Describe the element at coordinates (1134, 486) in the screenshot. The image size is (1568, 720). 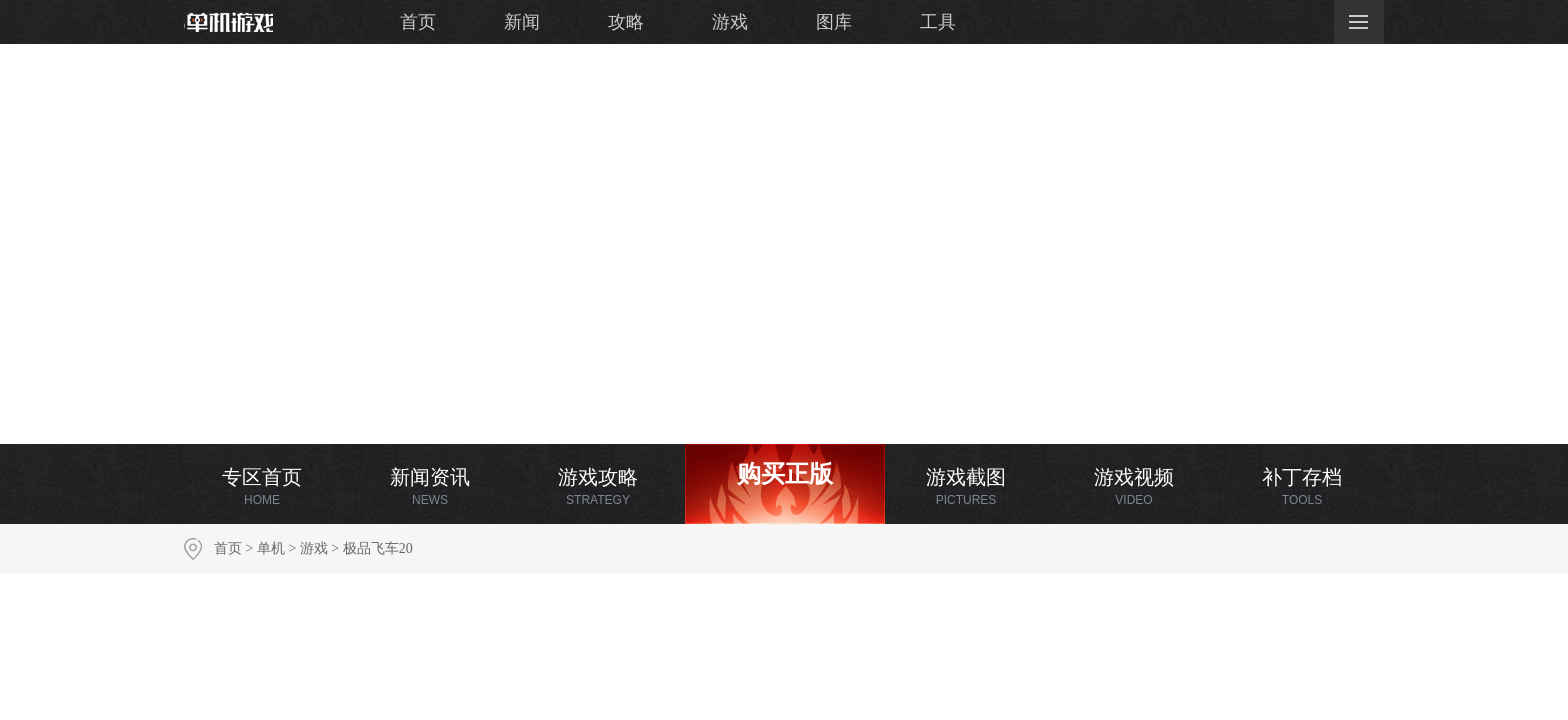
I see `游戏视频` at that location.